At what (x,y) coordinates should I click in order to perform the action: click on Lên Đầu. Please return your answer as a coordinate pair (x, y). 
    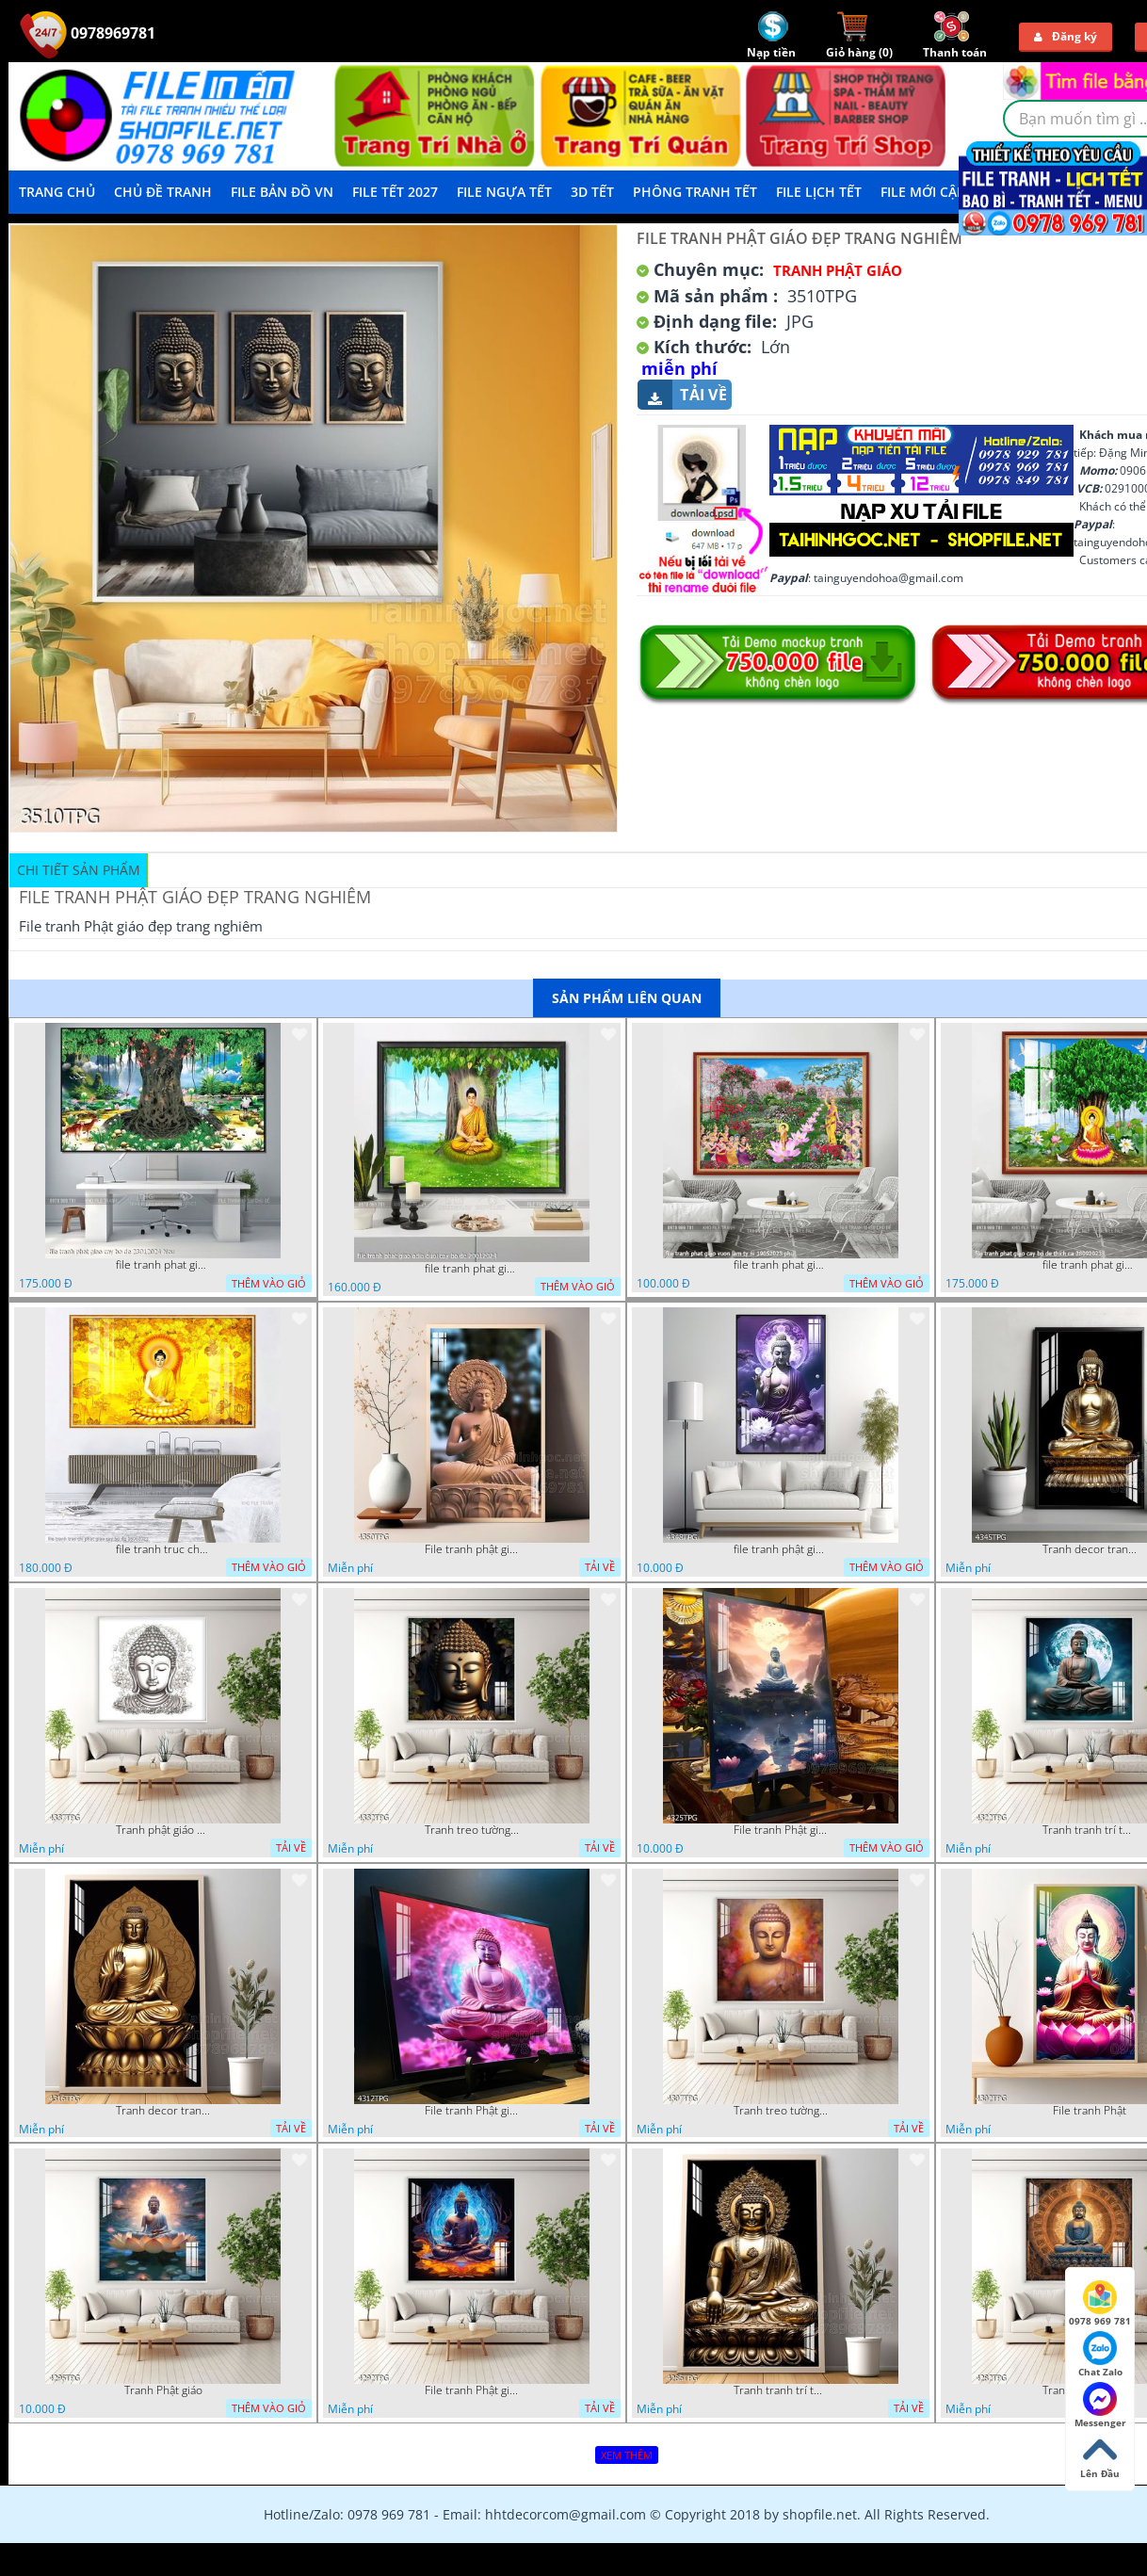
    Looking at the image, I should click on (1100, 2456).